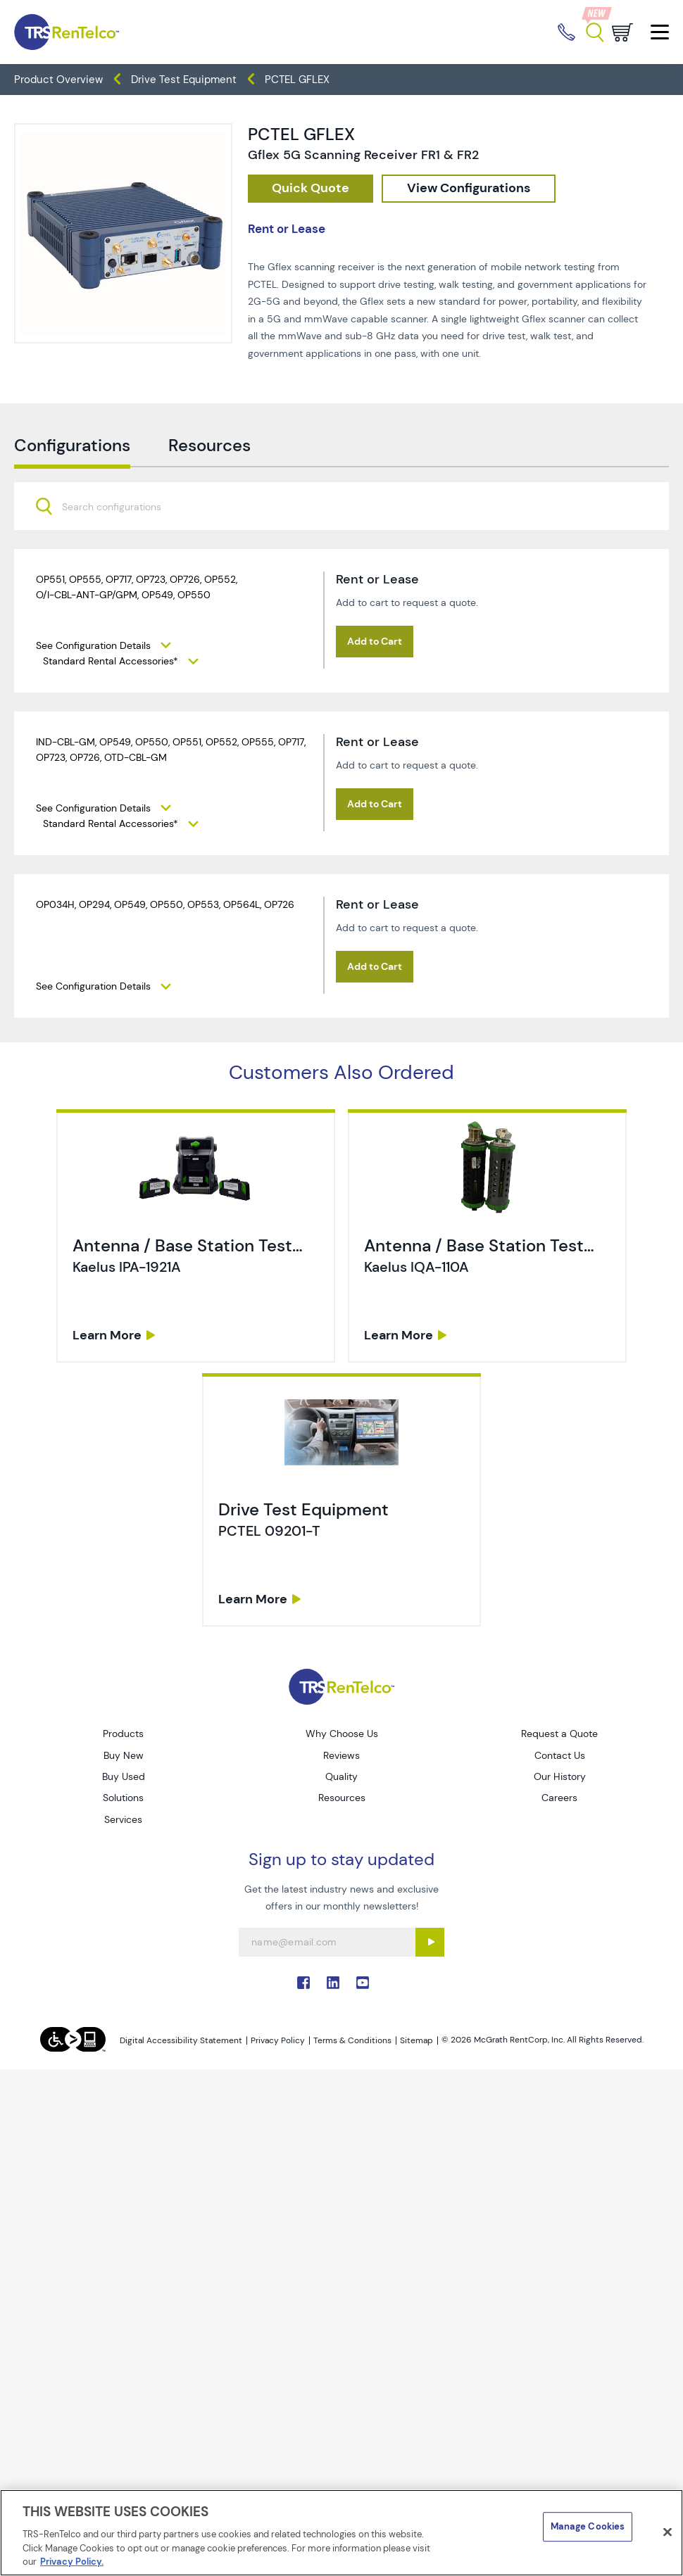 This screenshot has height=2576, width=683. Describe the element at coordinates (560, 1776) in the screenshot. I see `Our History [Go to TRS Our History page]` at that location.